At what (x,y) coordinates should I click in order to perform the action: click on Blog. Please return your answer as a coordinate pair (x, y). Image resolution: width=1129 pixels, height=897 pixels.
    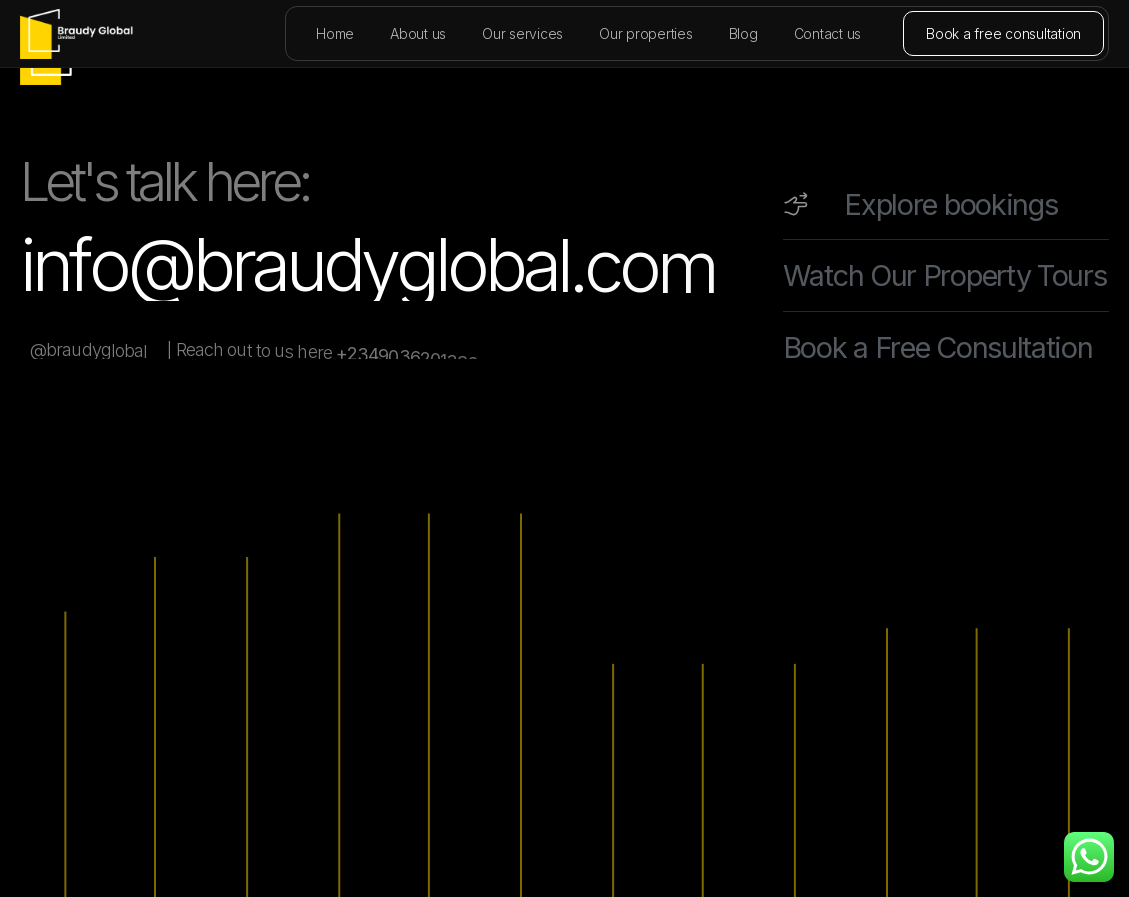
    Looking at the image, I should click on (743, 33).